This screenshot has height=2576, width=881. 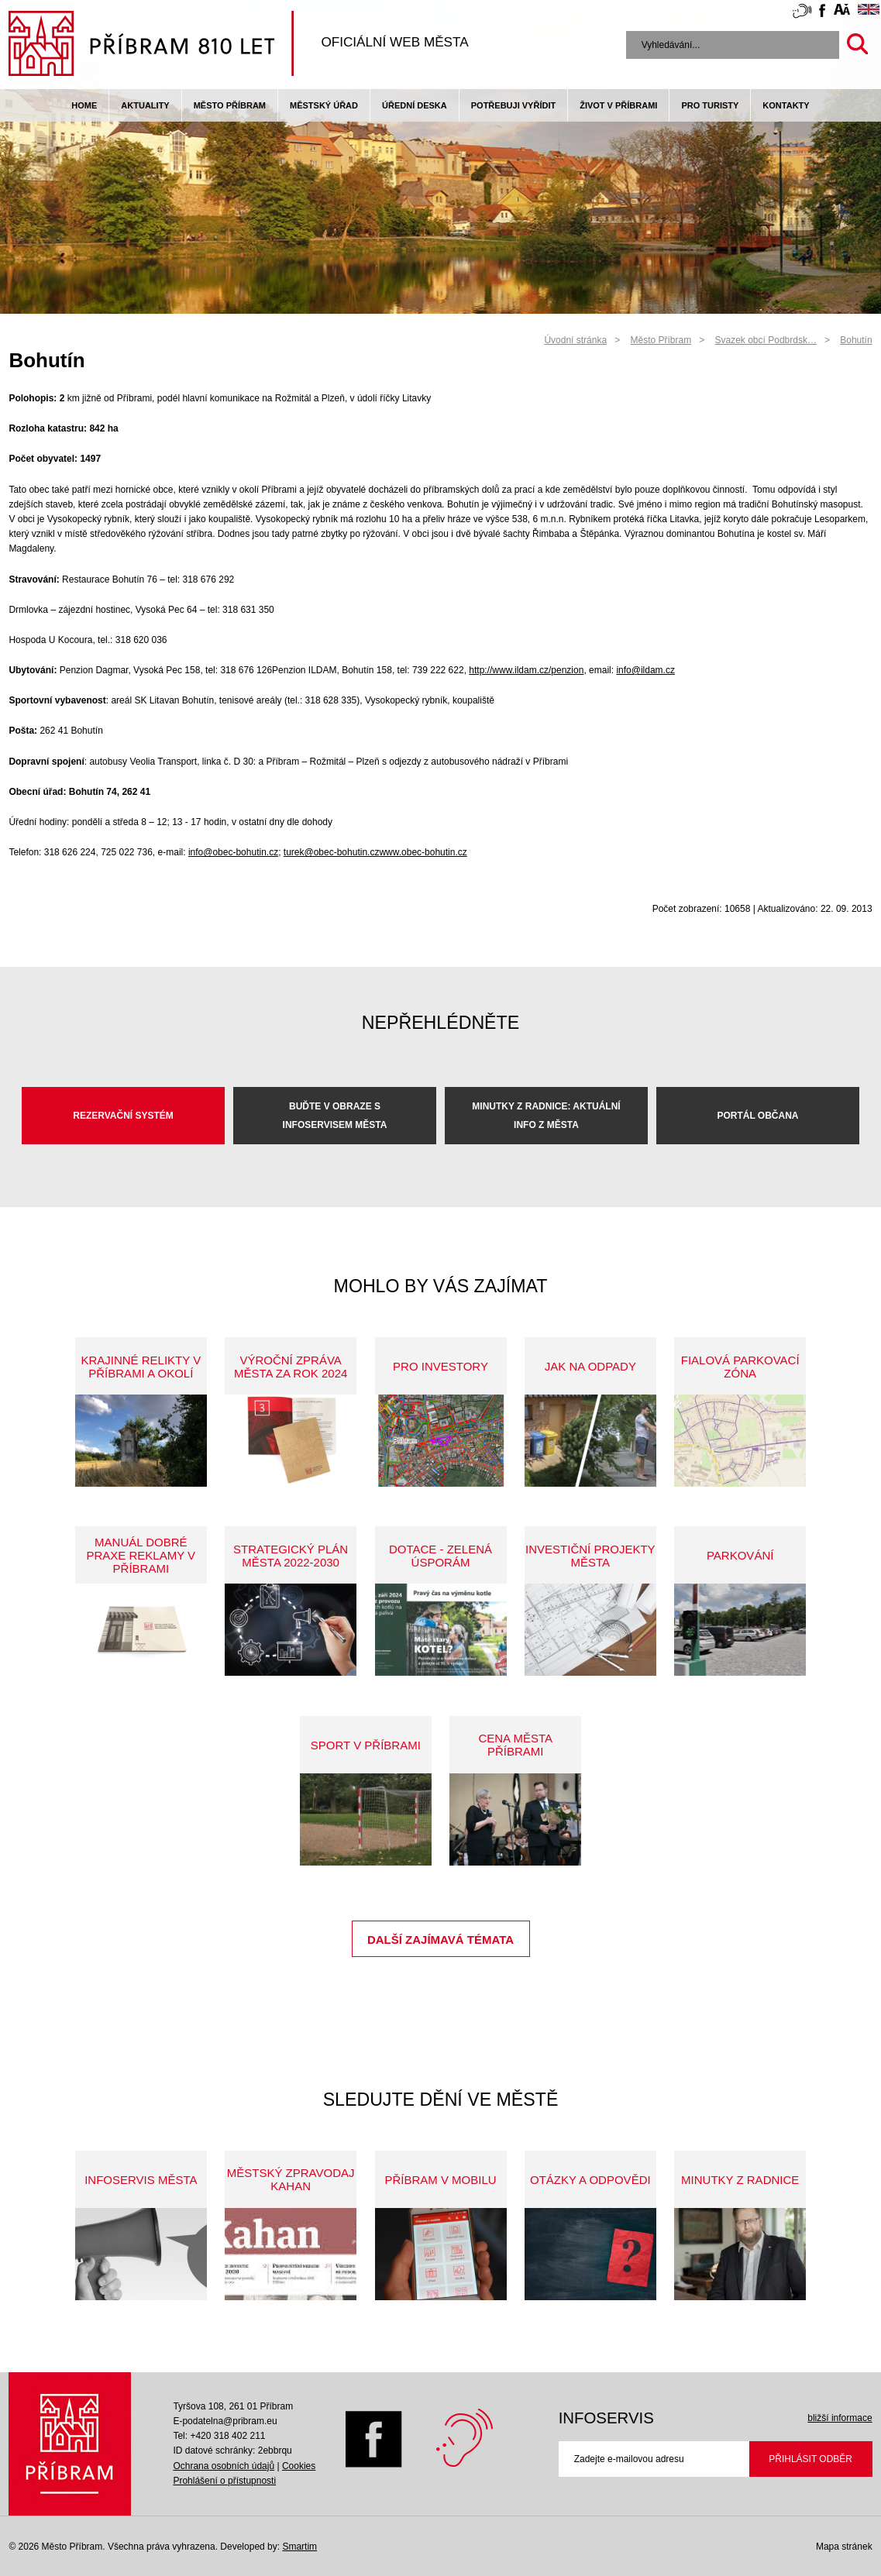 I want to click on Potřebuji vyřídit, so click(x=513, y=105).